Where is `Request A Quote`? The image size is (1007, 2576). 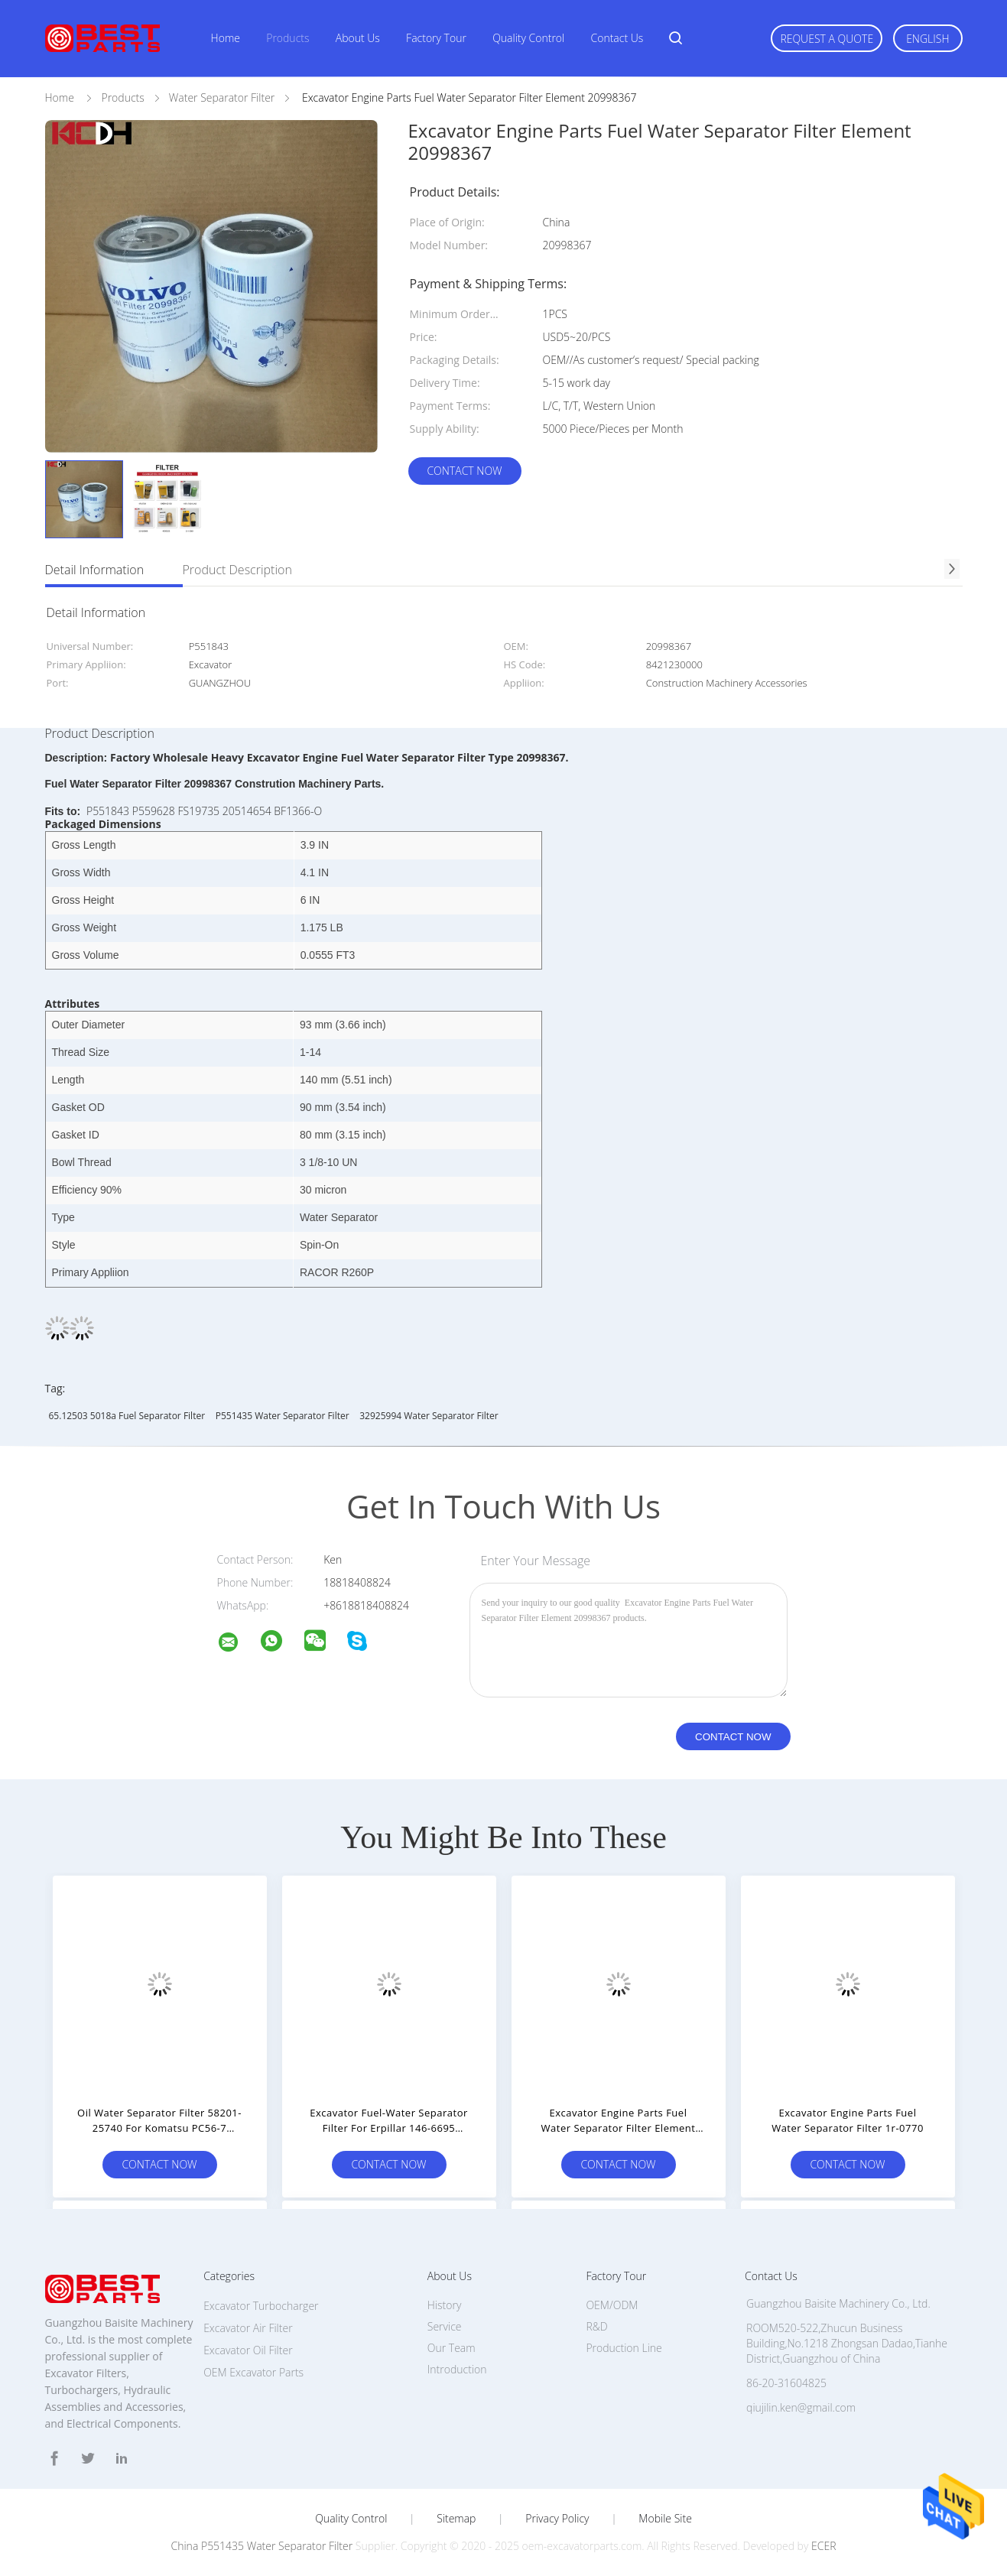 Request A Quote is located at coordinates (826, 38).